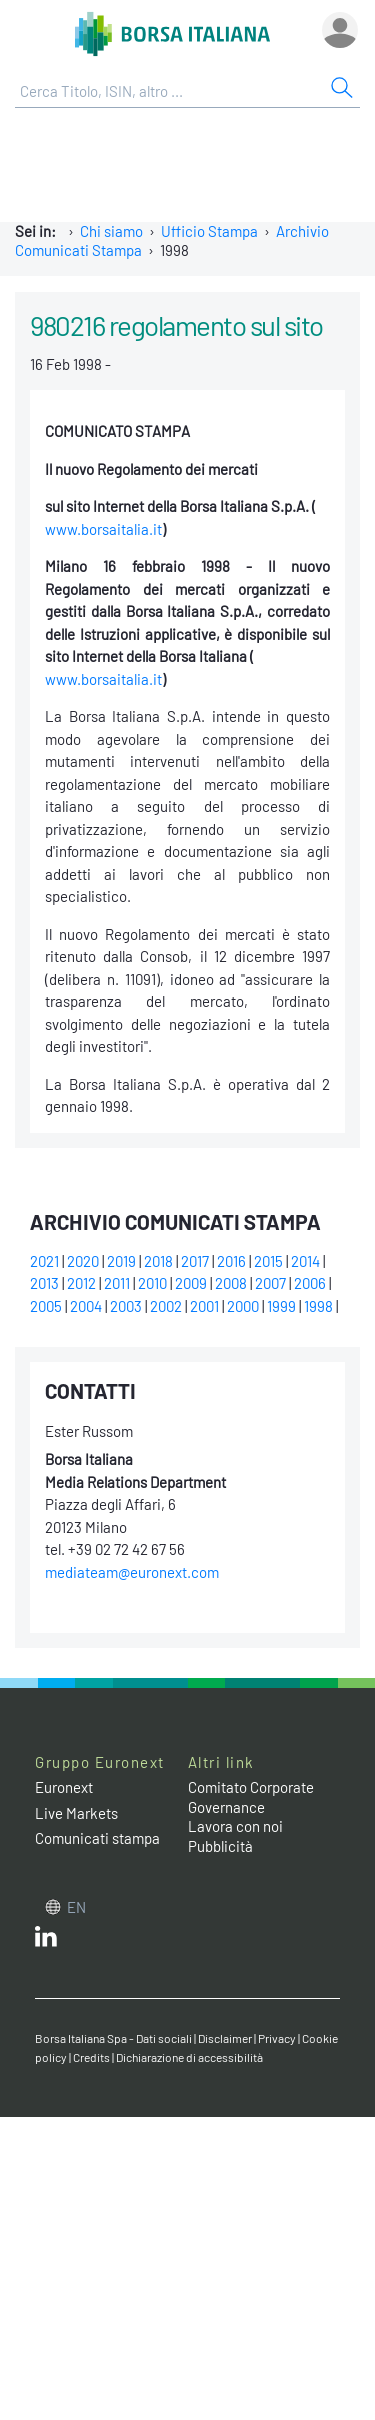  Describe the element at coordinates (126, 1306) in the screenshot. I see `2003` at that location.